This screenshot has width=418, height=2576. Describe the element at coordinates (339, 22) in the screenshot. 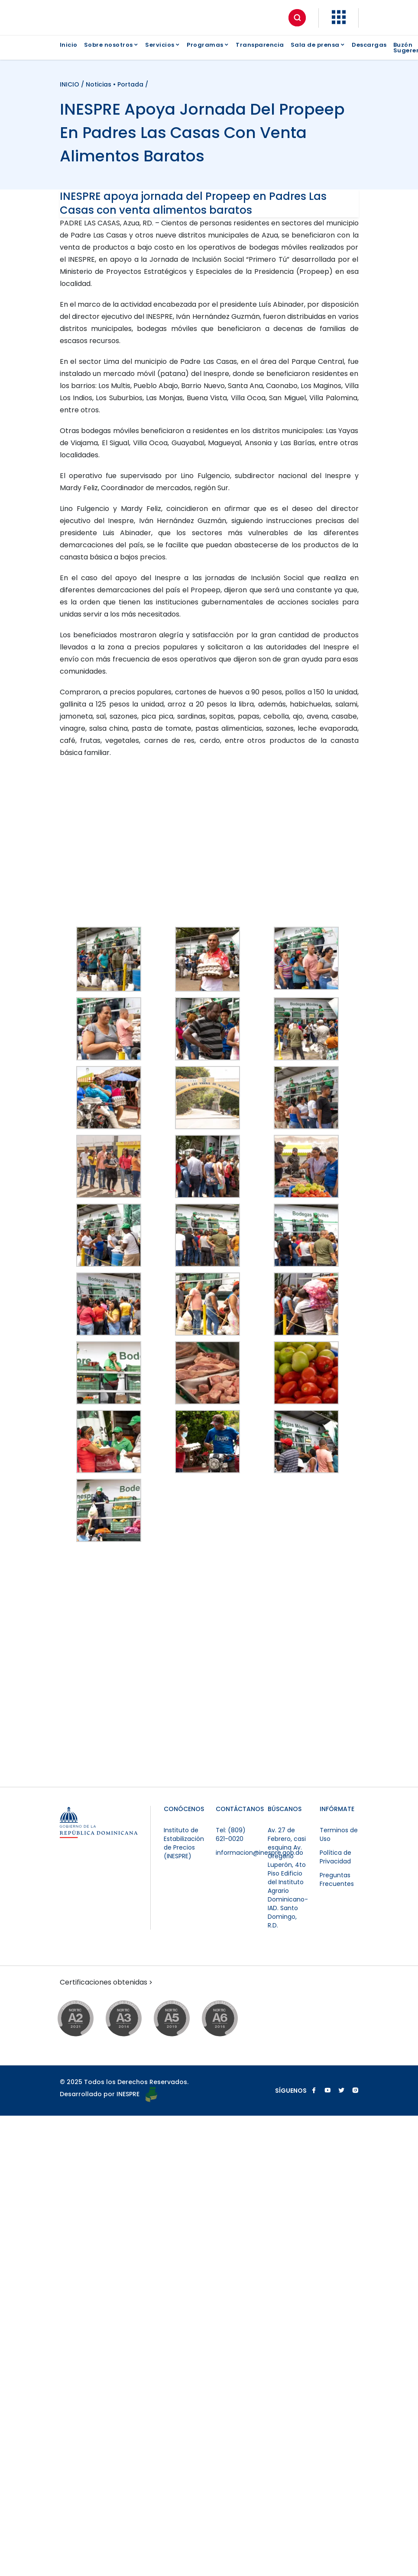

I see `[button]` at that location.